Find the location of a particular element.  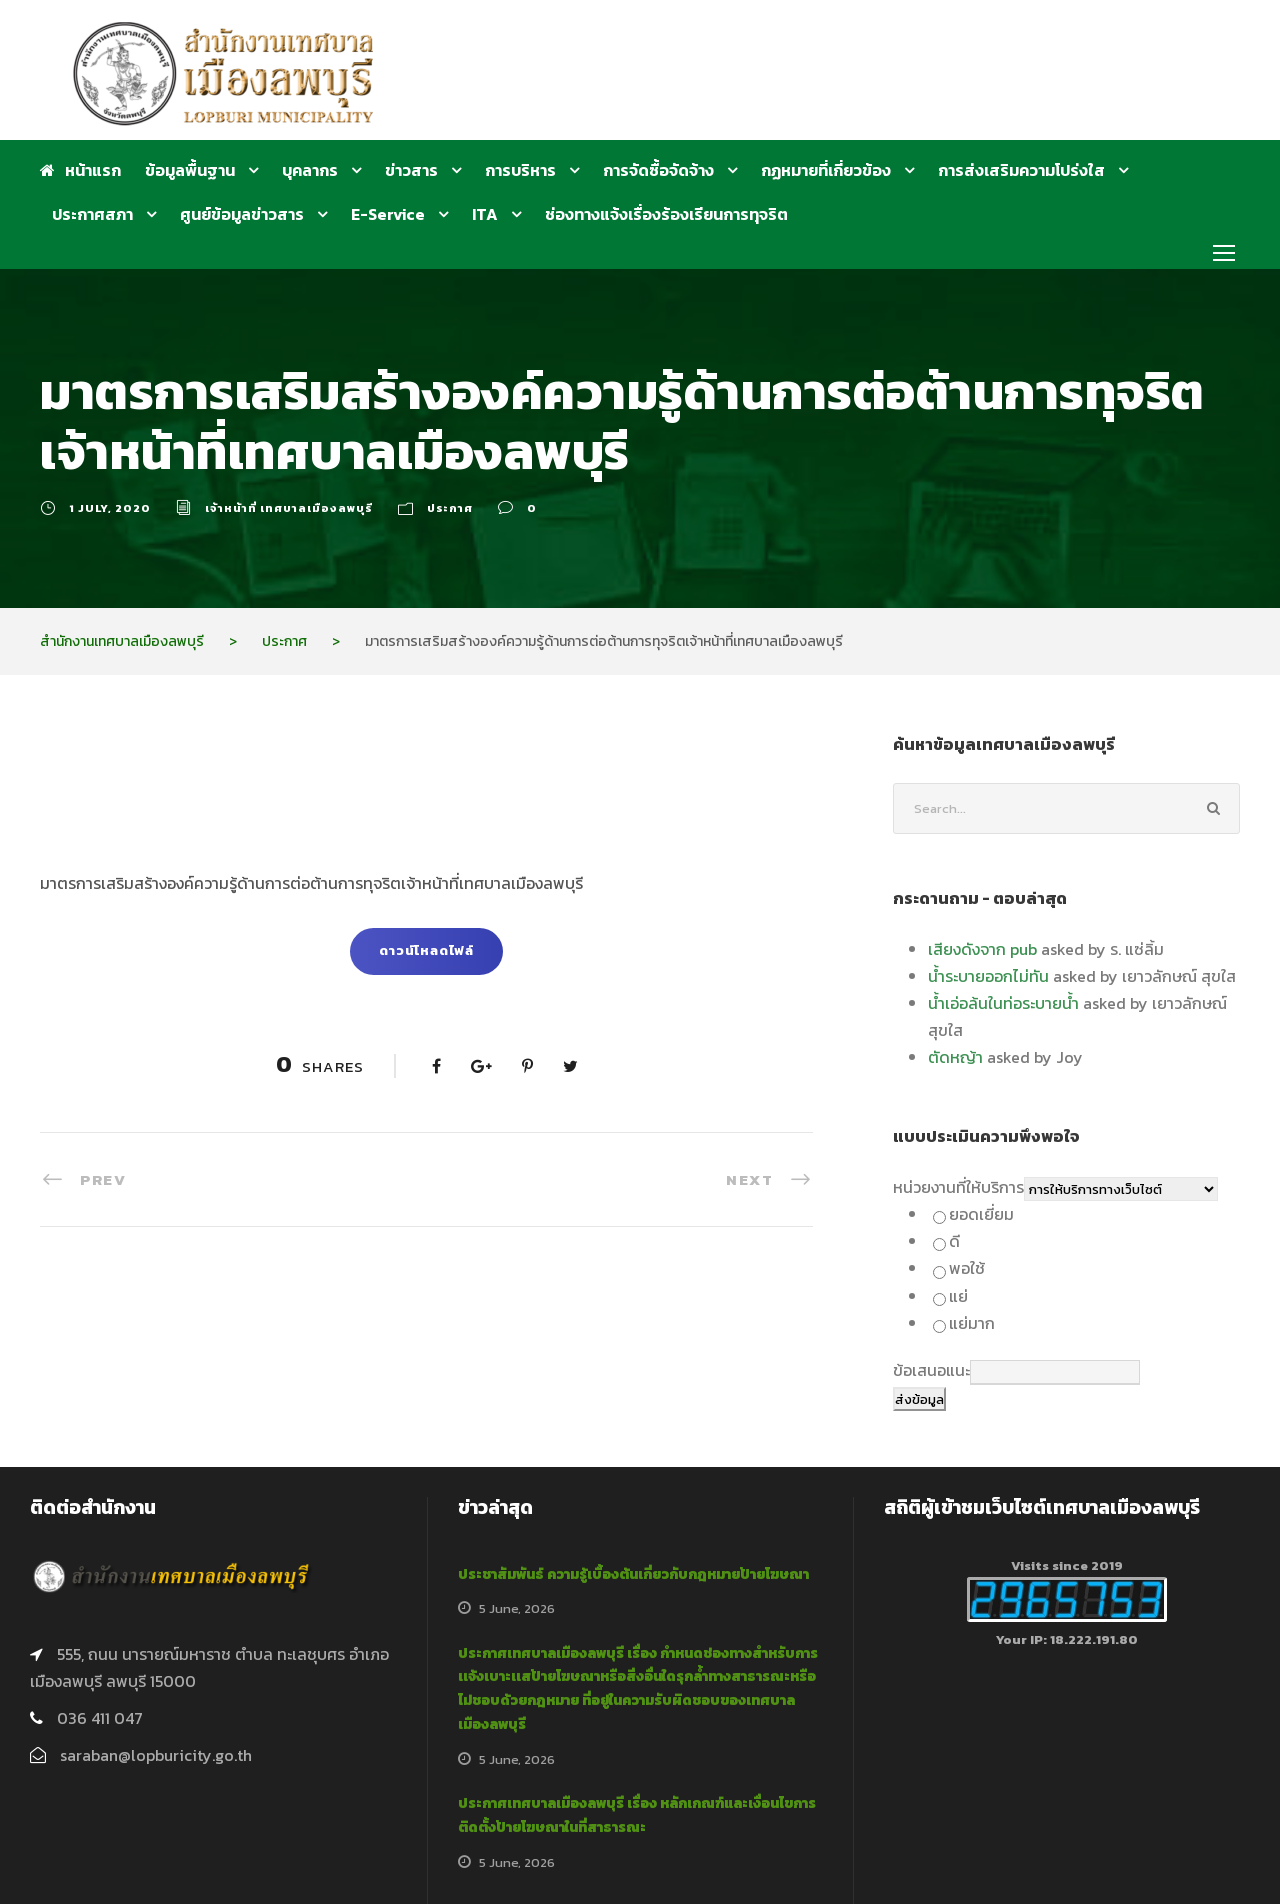

ข่าวสาร is located at coordinates (411, 170).